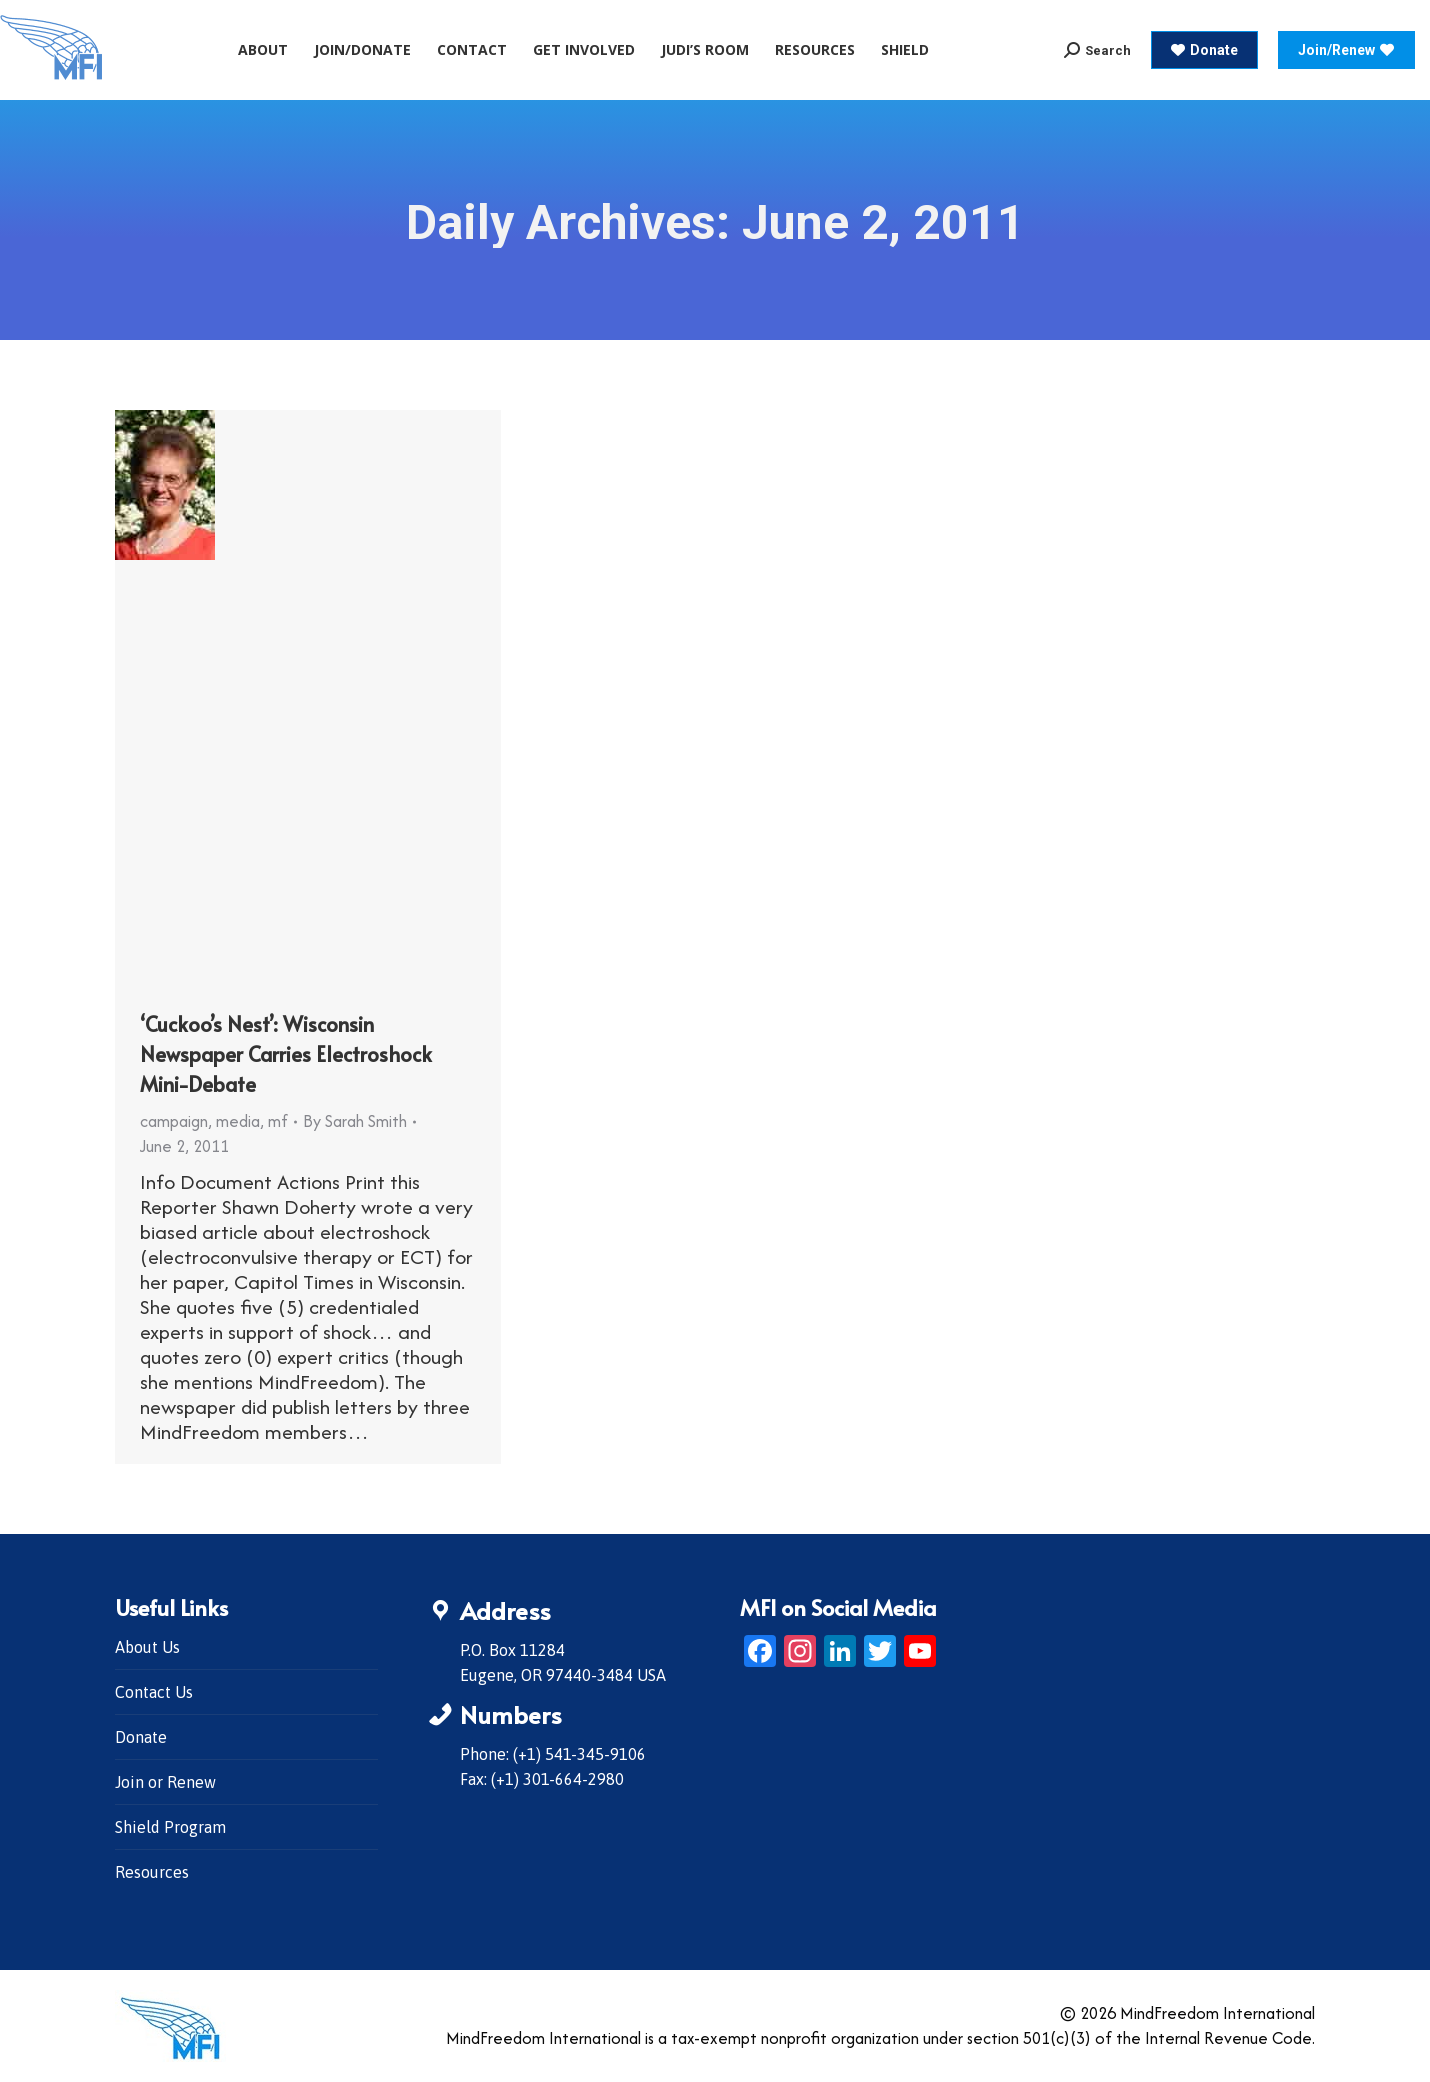 This screenshot has width=1430, height=2082. What do you see at coordinates (147, 1647) in the screenshot?
I see `About Us` at bounding box center [147, 1647].